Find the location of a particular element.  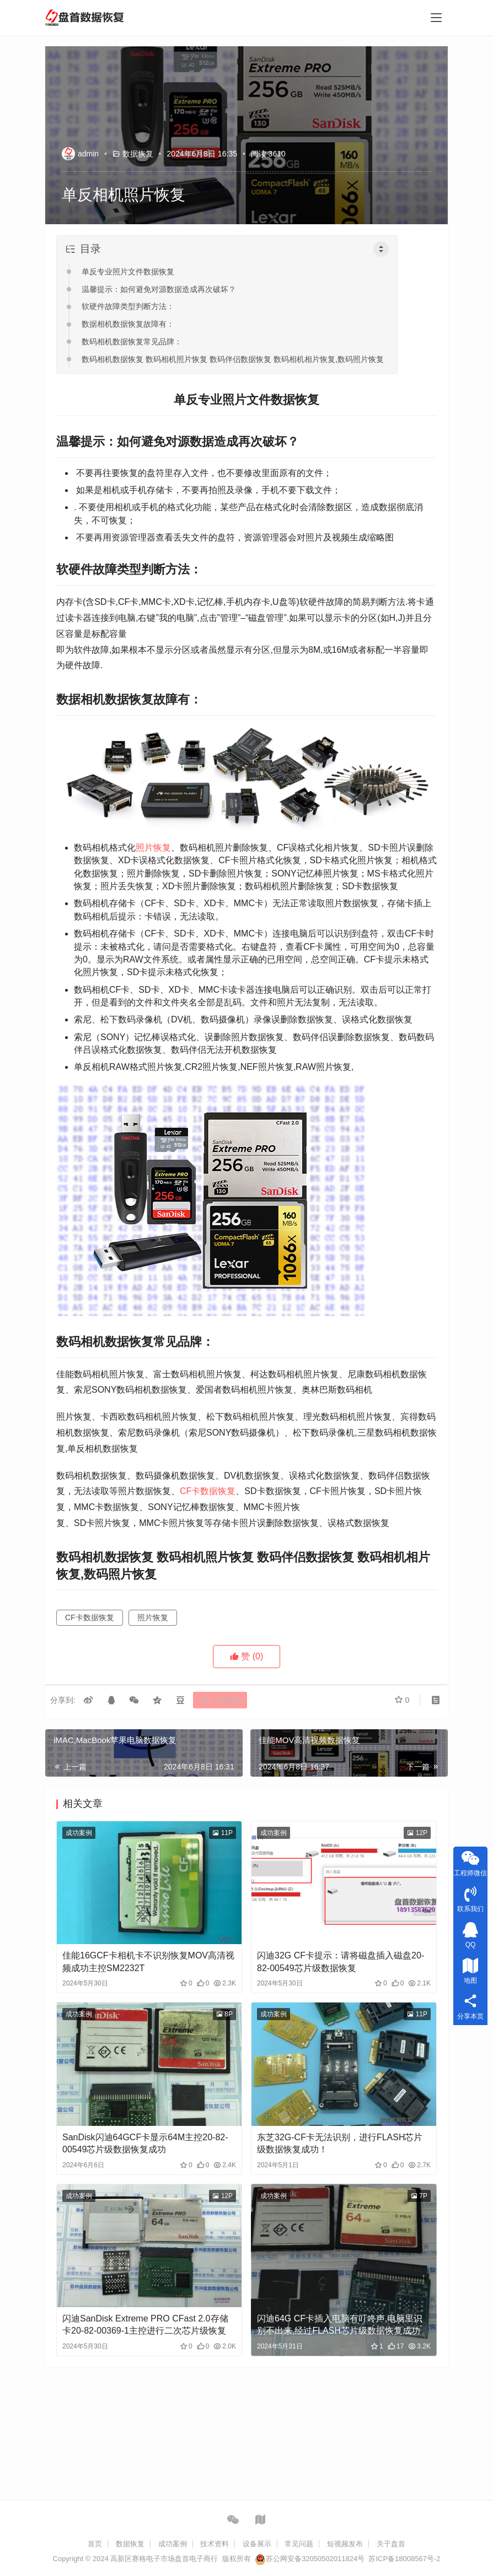

照片恢复 is located at coordinates (153, 847).